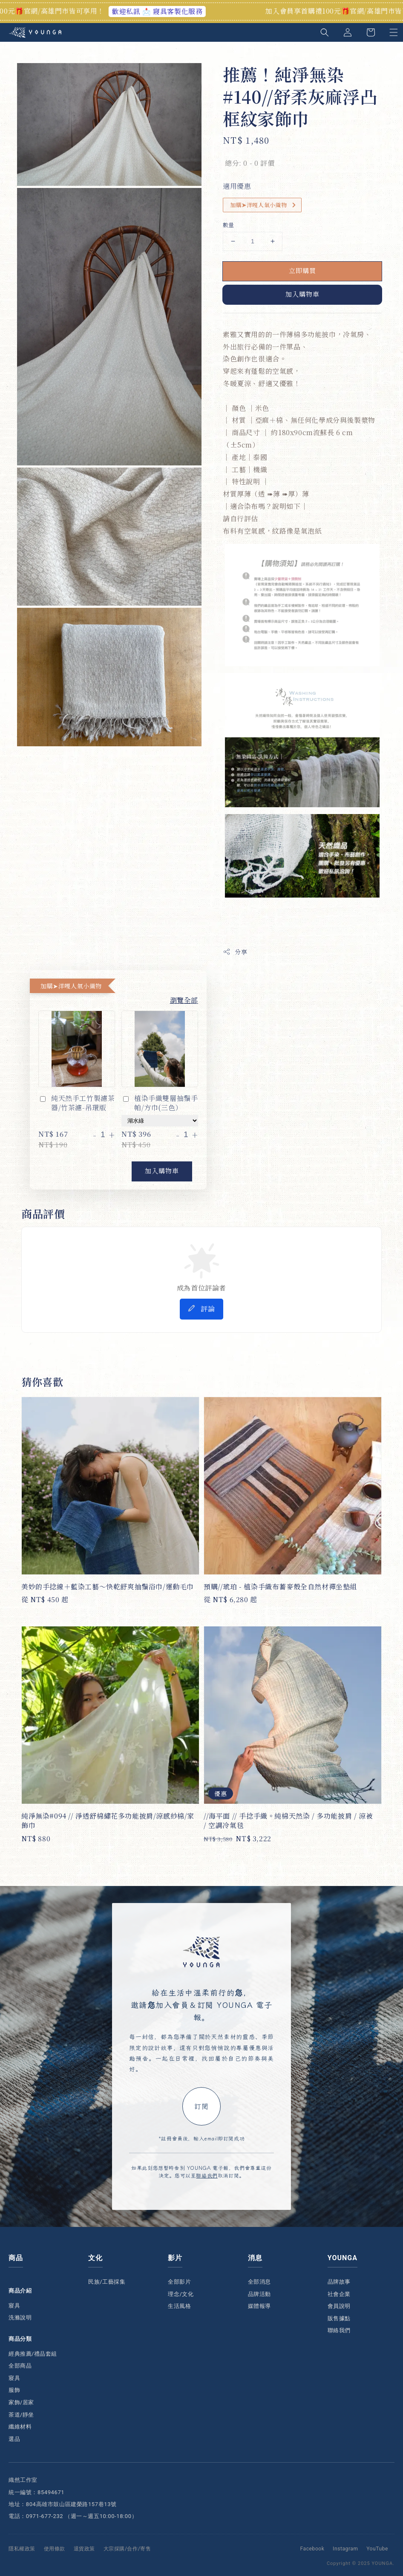  Describe the element at coordinates (170, 11) in the screenshot. I see `歡迎私訊 📩 寢具客製化服務` at that location.